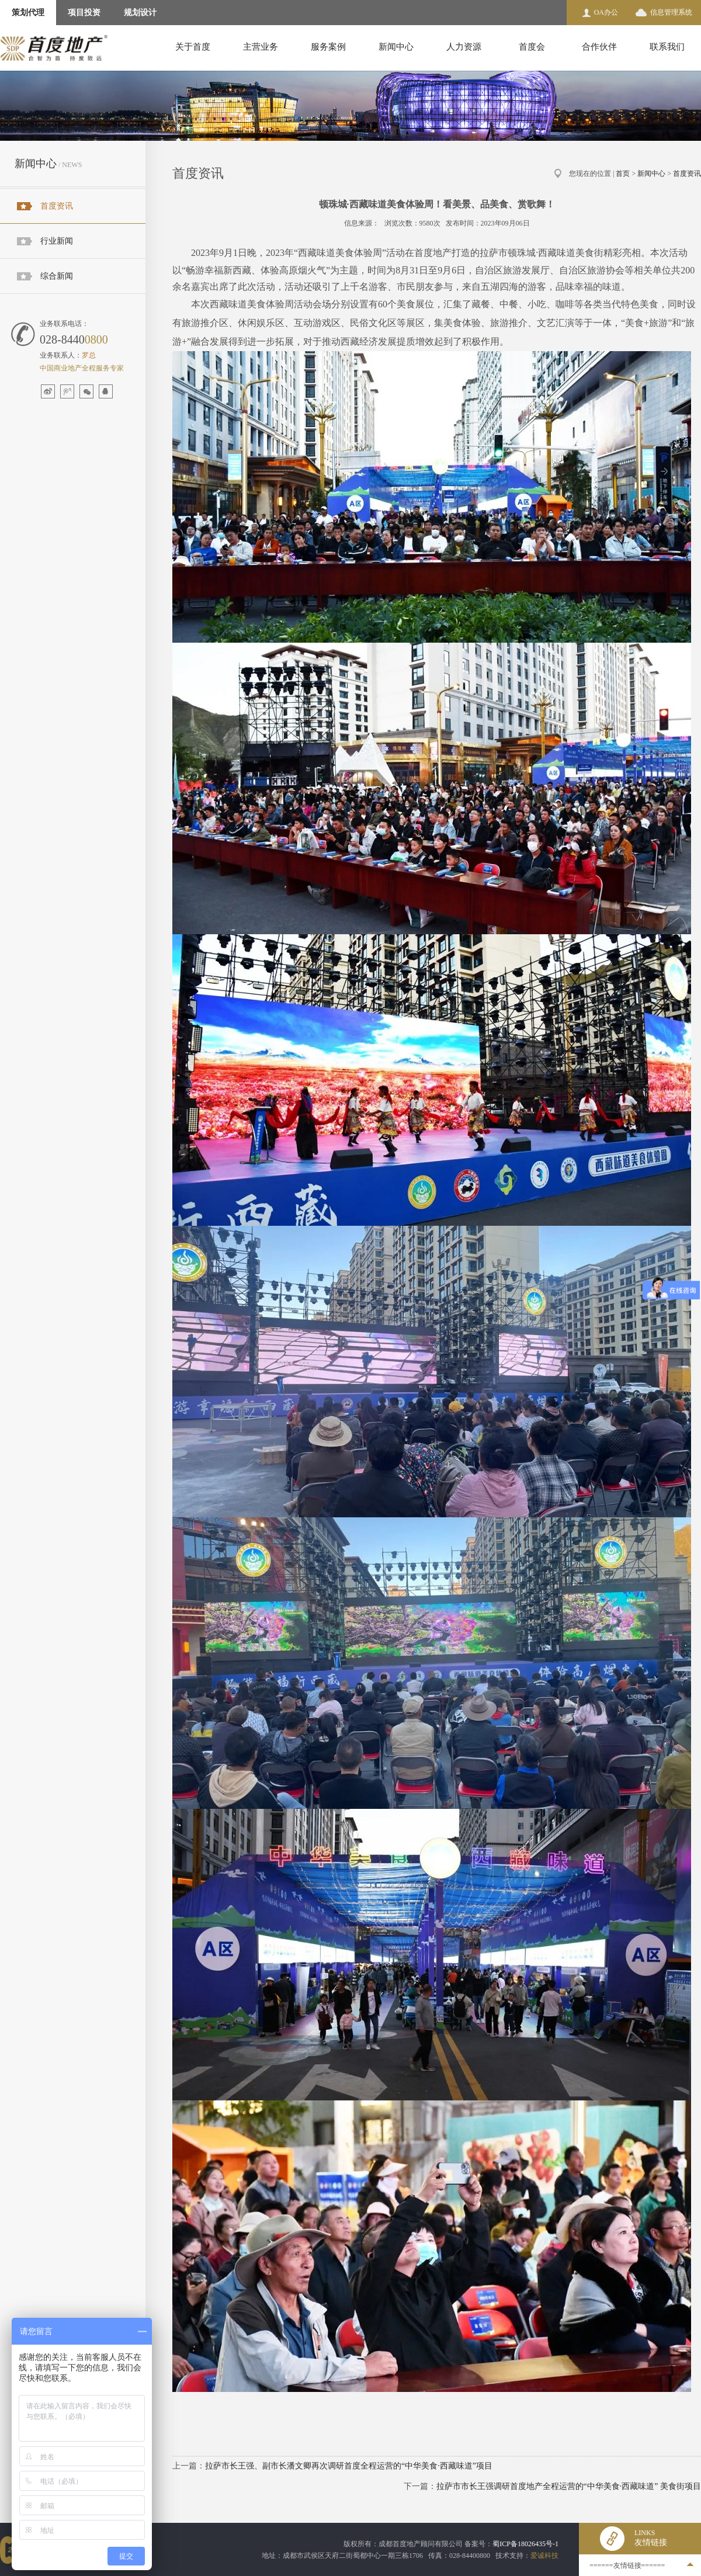 The height and width of the screenshot is (2576, 701). What do you see at coordinates (84, 12) in the screenshot?
I see `项目投资` at bounding box center [84, 12].